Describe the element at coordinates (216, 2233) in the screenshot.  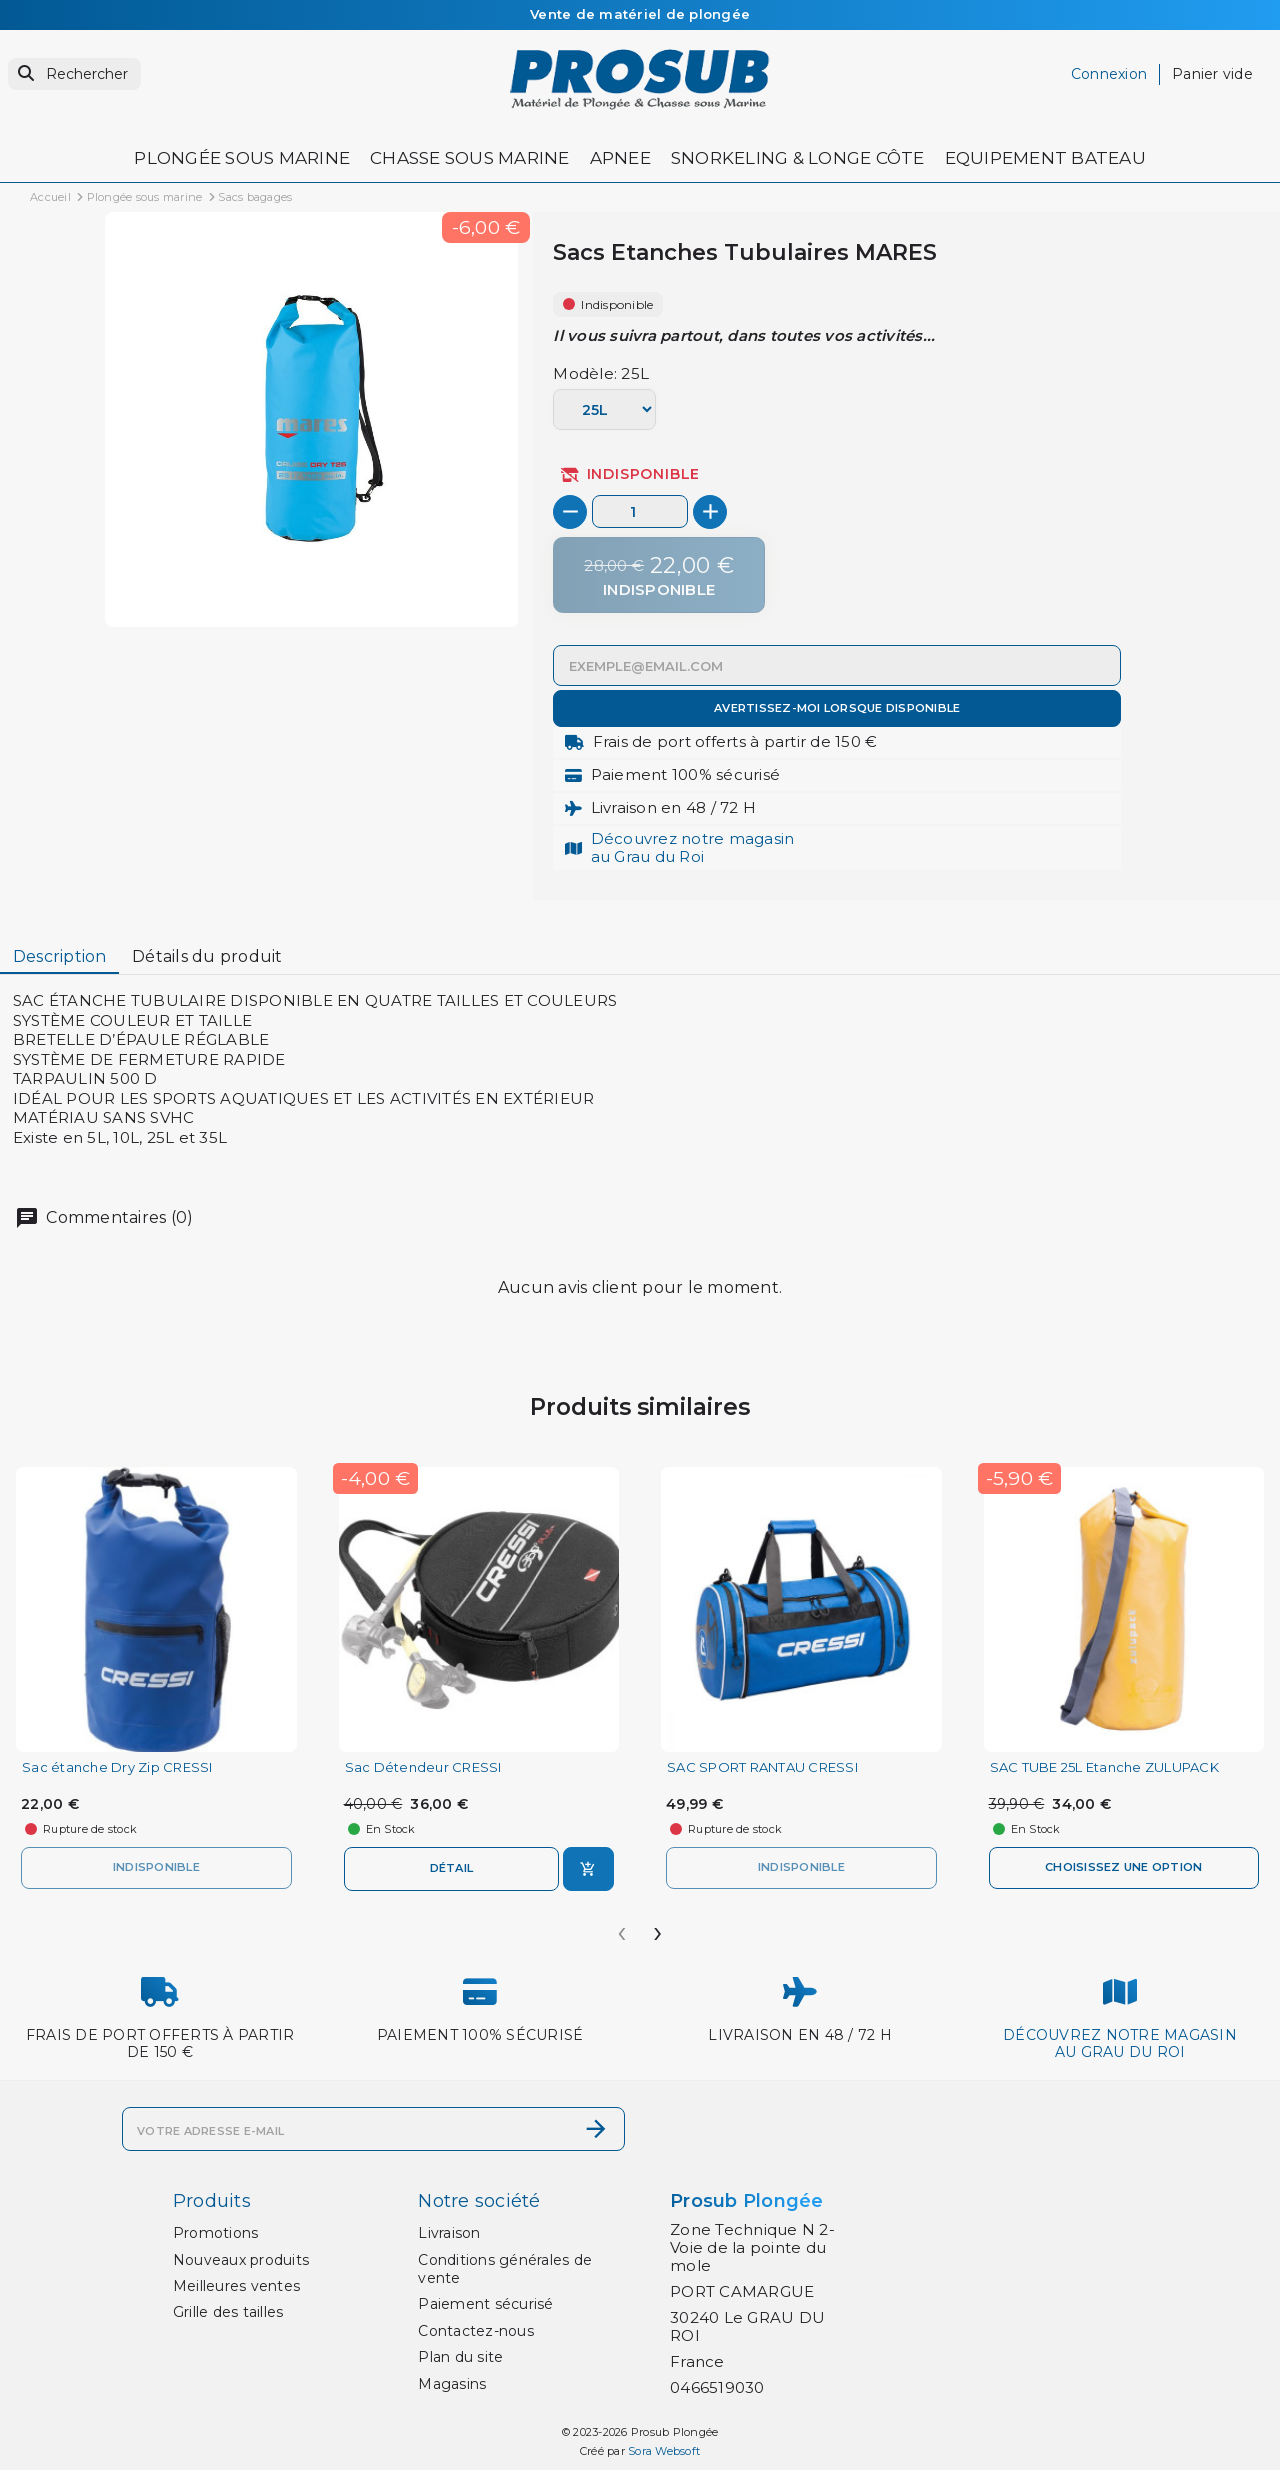
I see `Promotions` at that location.